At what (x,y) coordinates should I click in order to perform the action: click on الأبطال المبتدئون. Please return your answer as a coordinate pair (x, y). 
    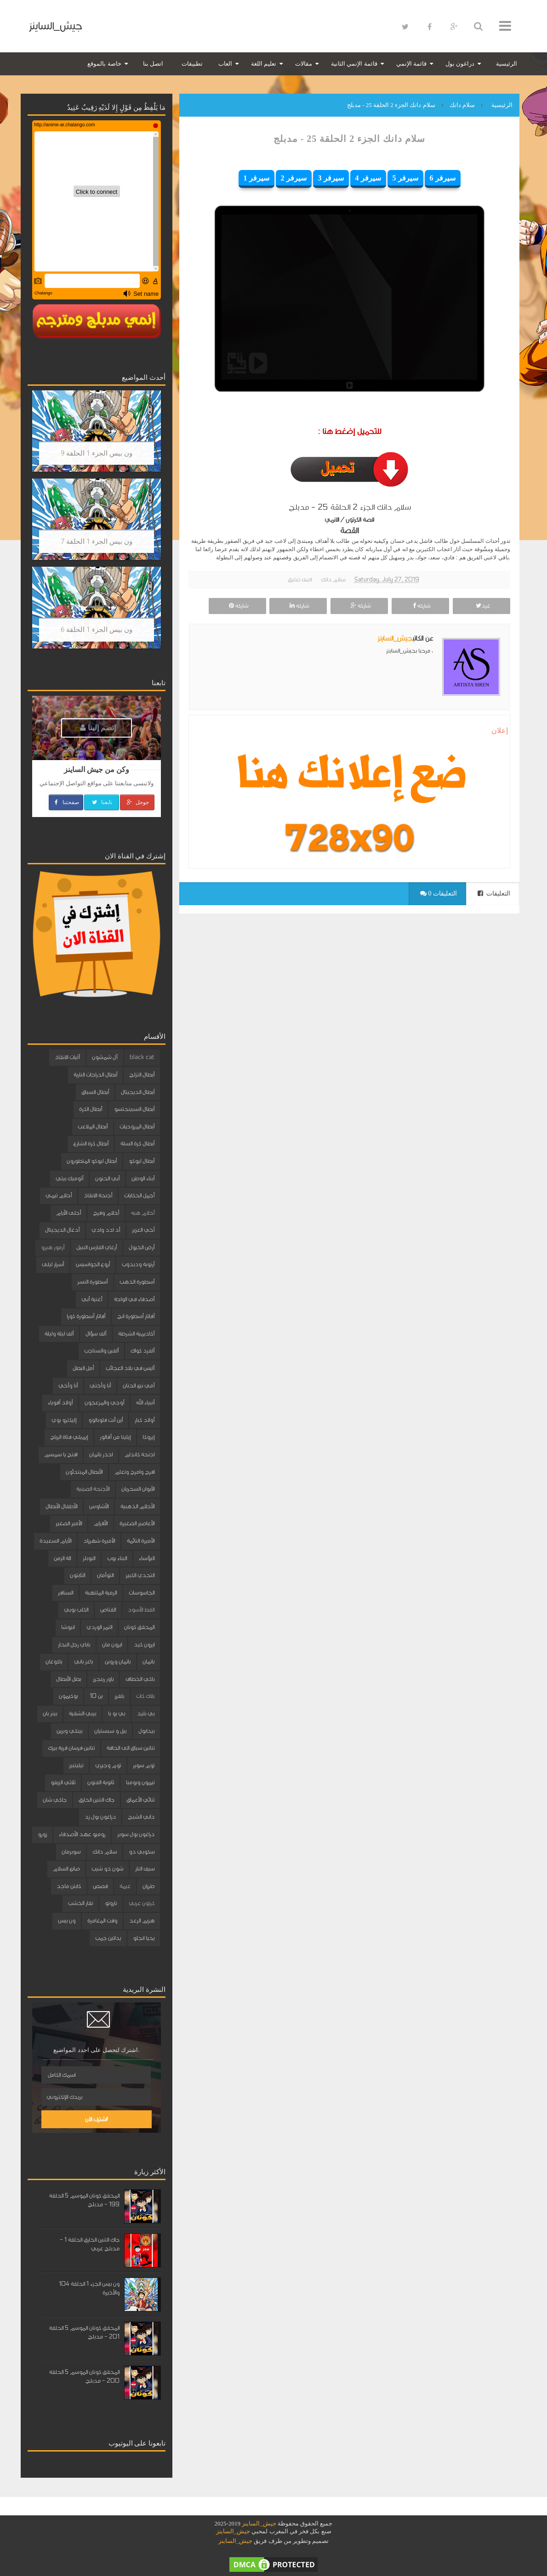
    Looking at the image, I should click on (84, 1472).